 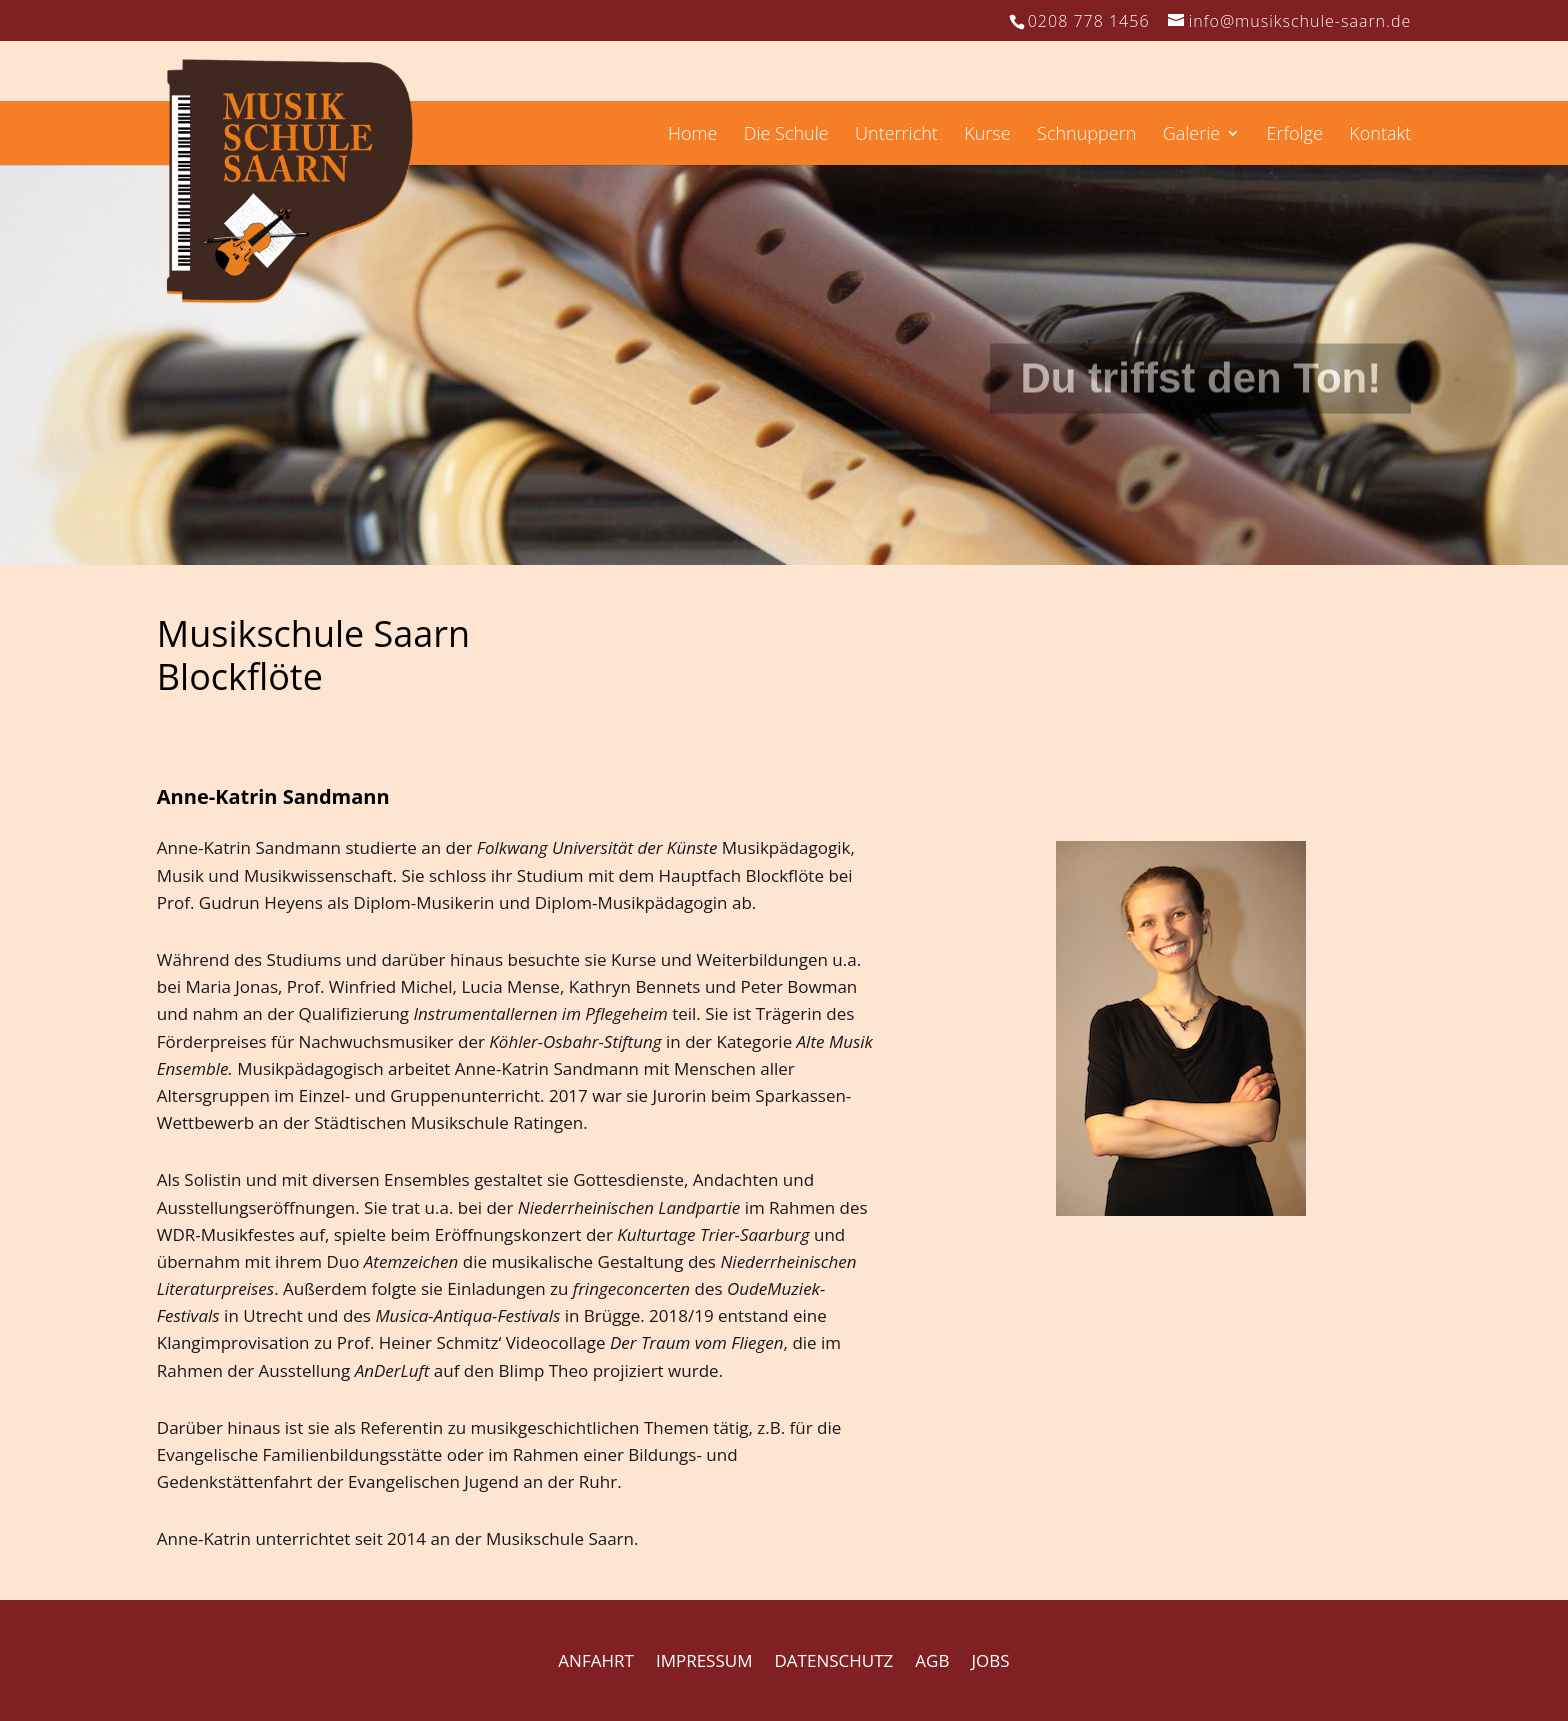 What do you see at coordinates (932, 1660) in the screenshot?
I see `AGB` at bounding box center [932, 1660].